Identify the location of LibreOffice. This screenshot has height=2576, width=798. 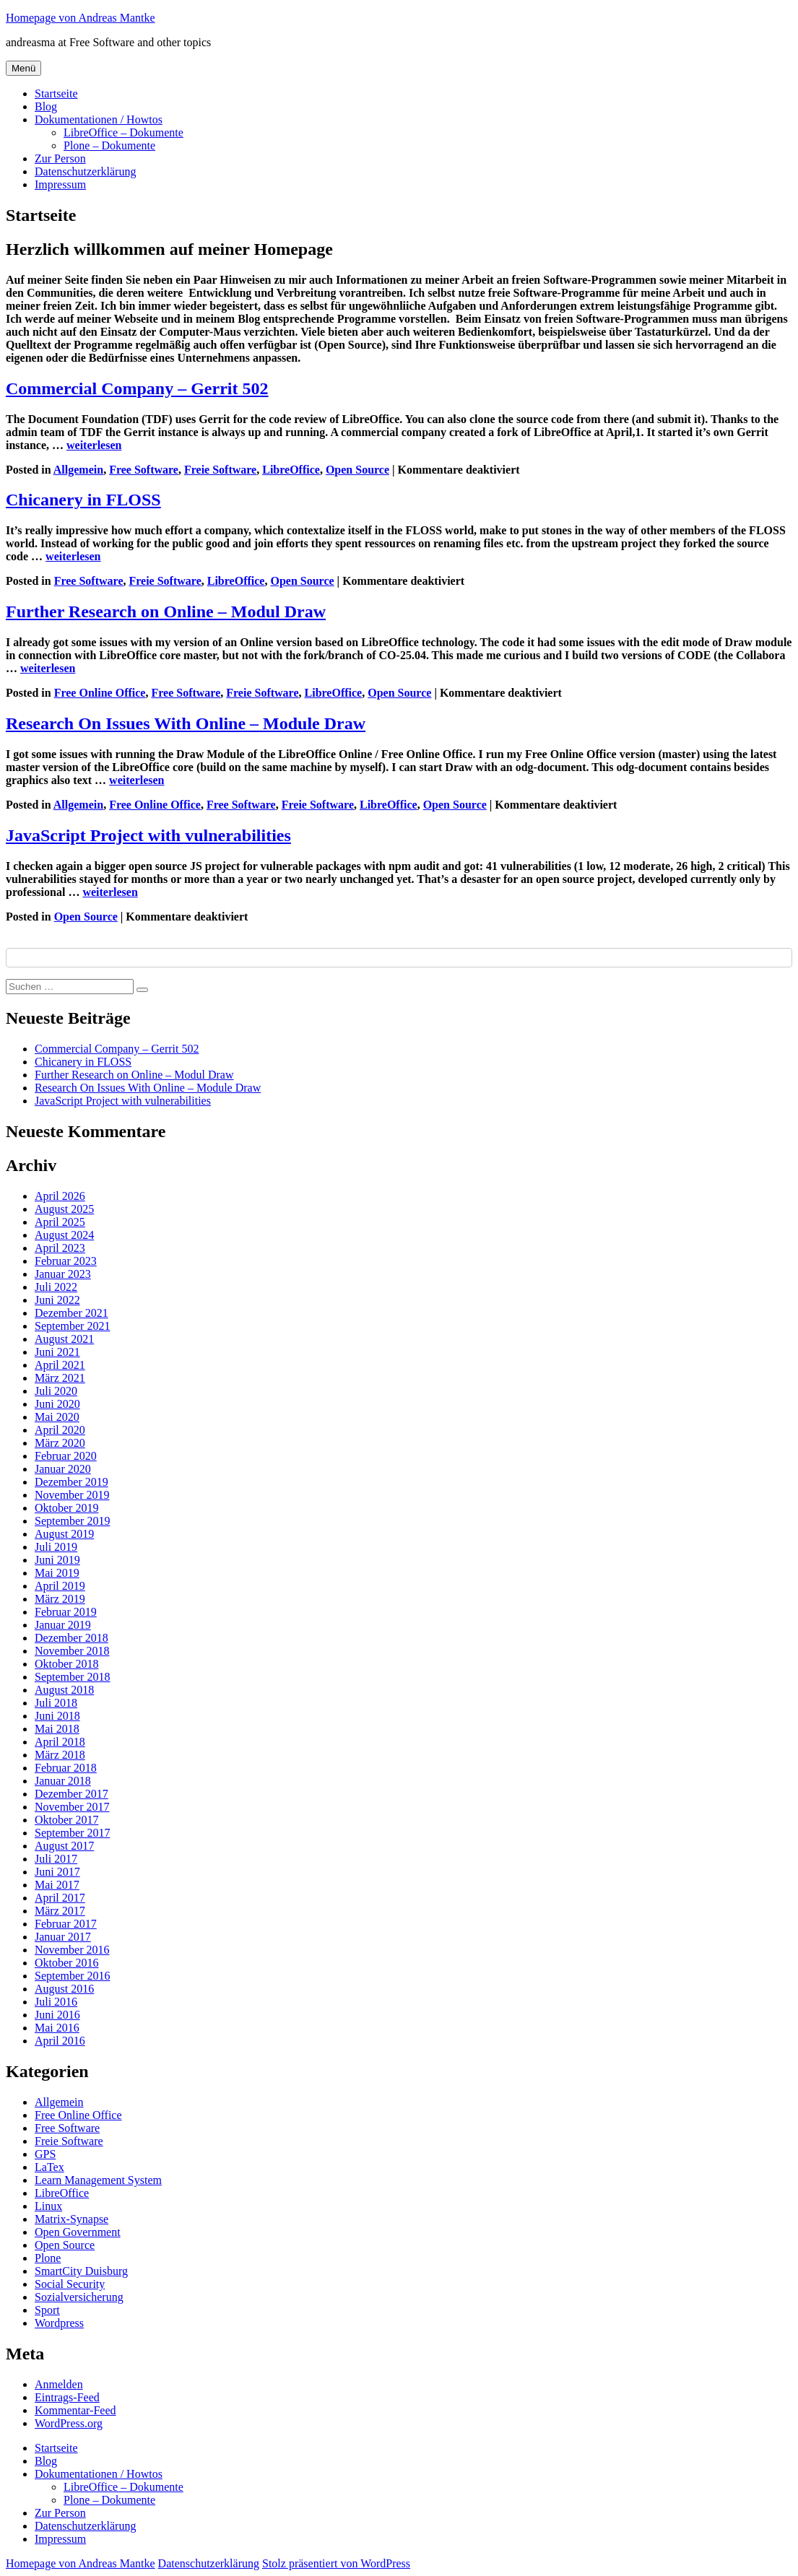
(291, 470).